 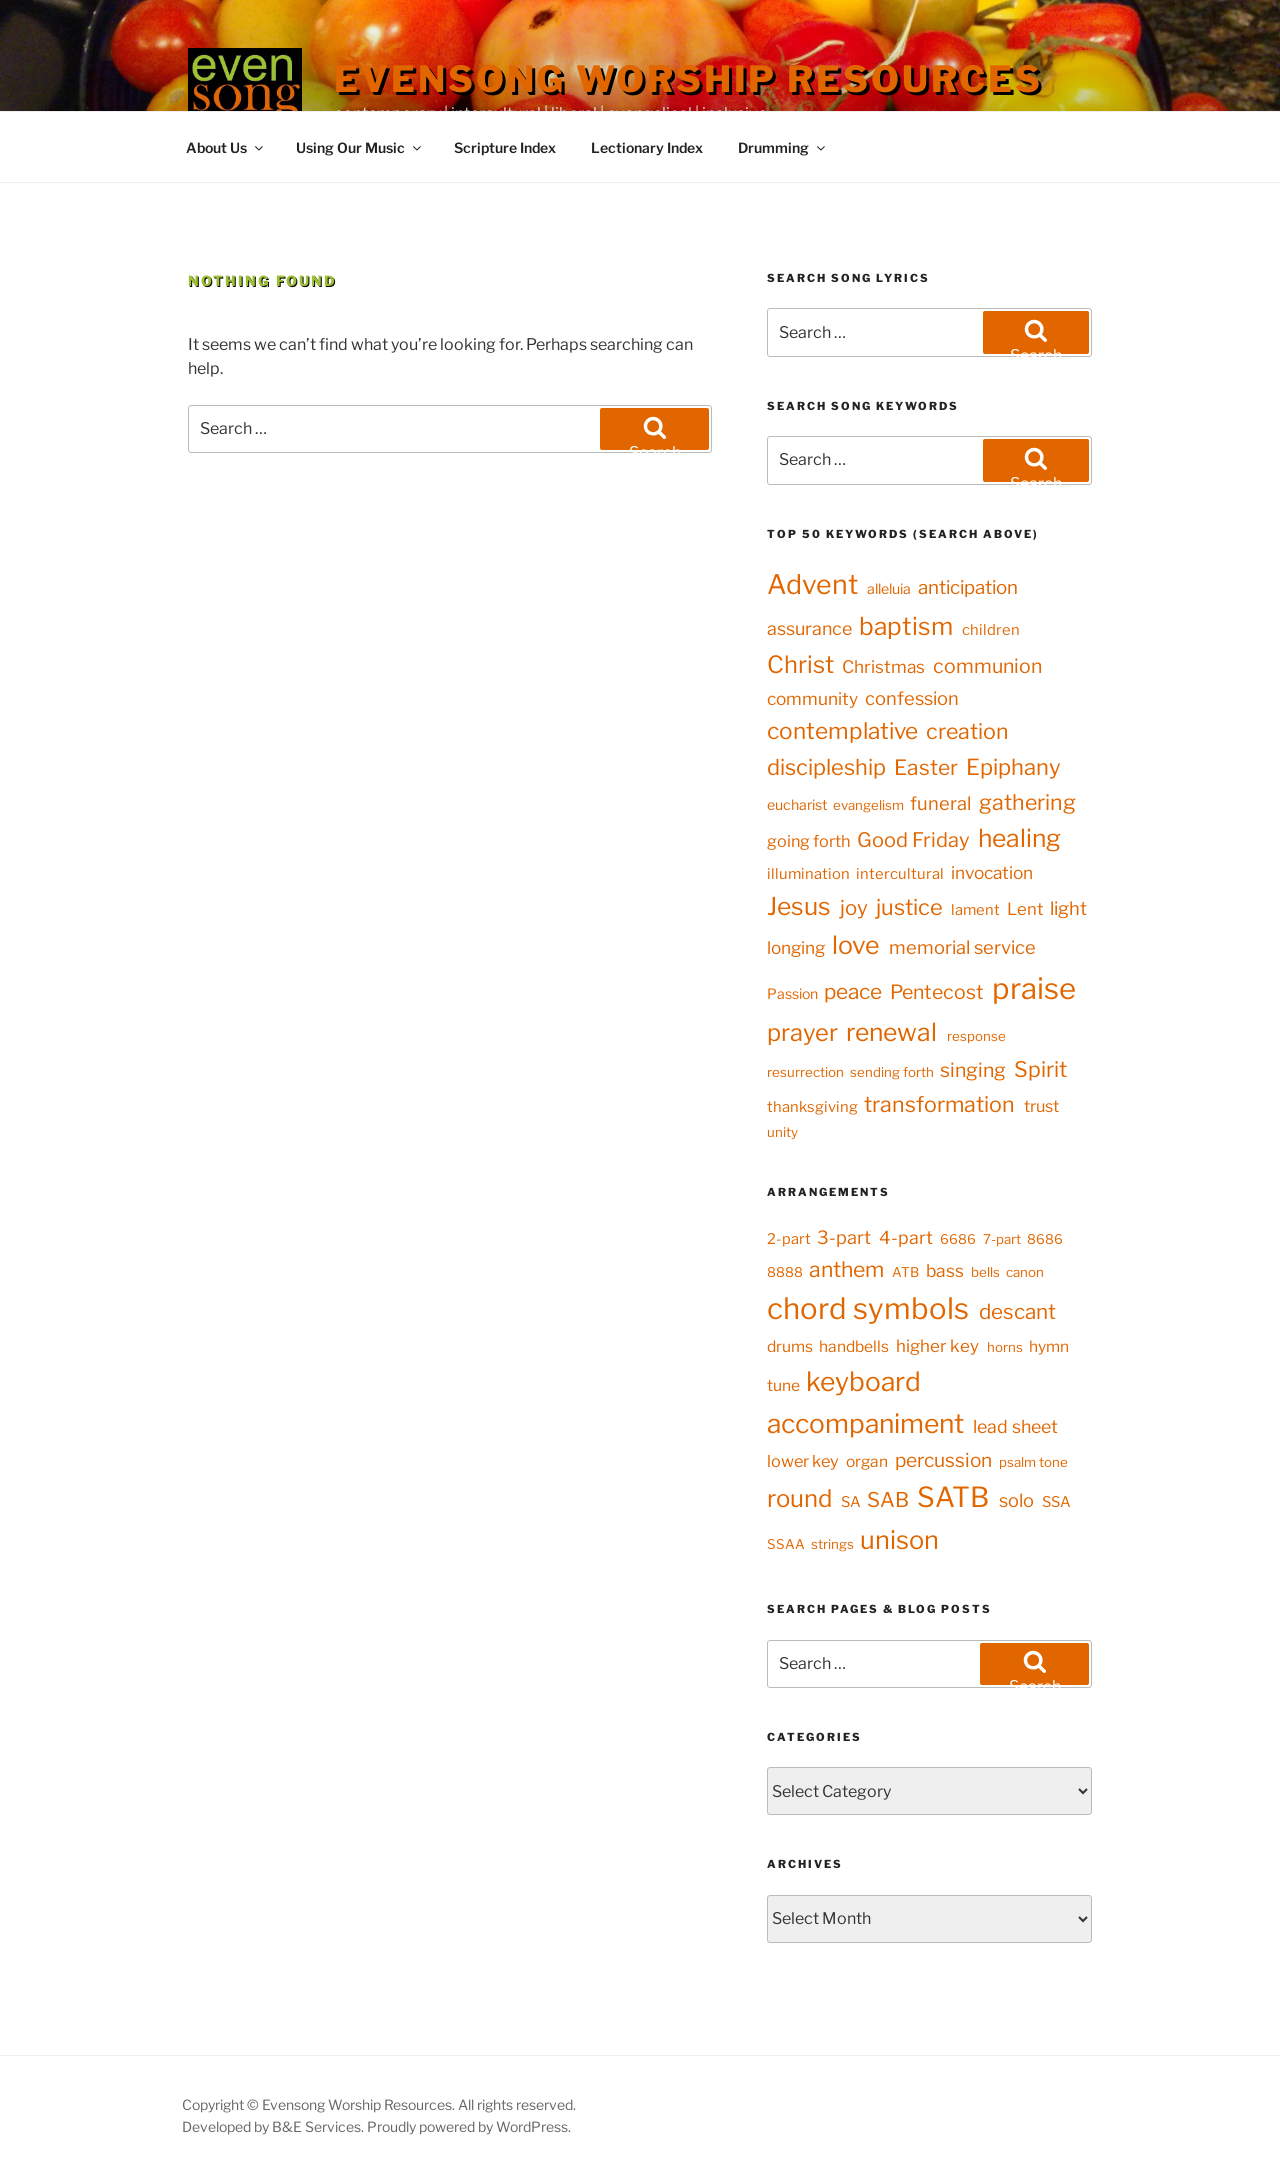 What do you see at coordinates (953, 1497) in the screenshot?
I see `SATB` at bounding box center [953, 1497].